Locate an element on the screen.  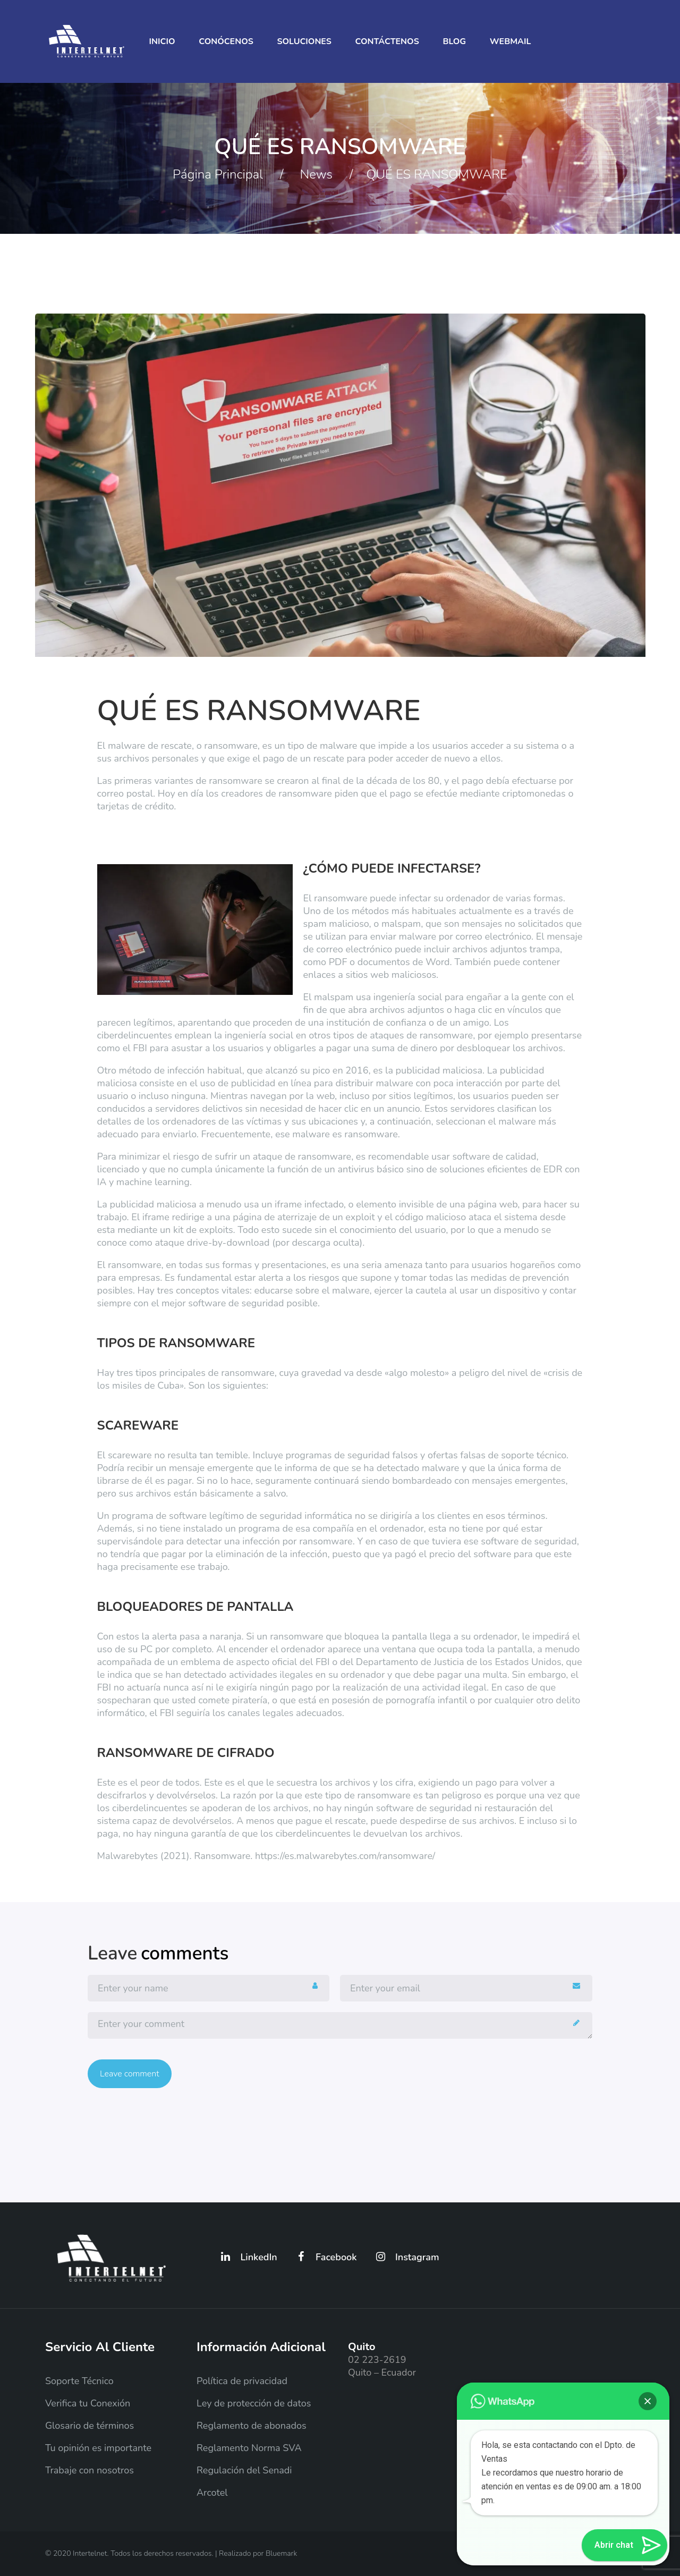
Soporte Técnico is located at coordinates (79, 2381).